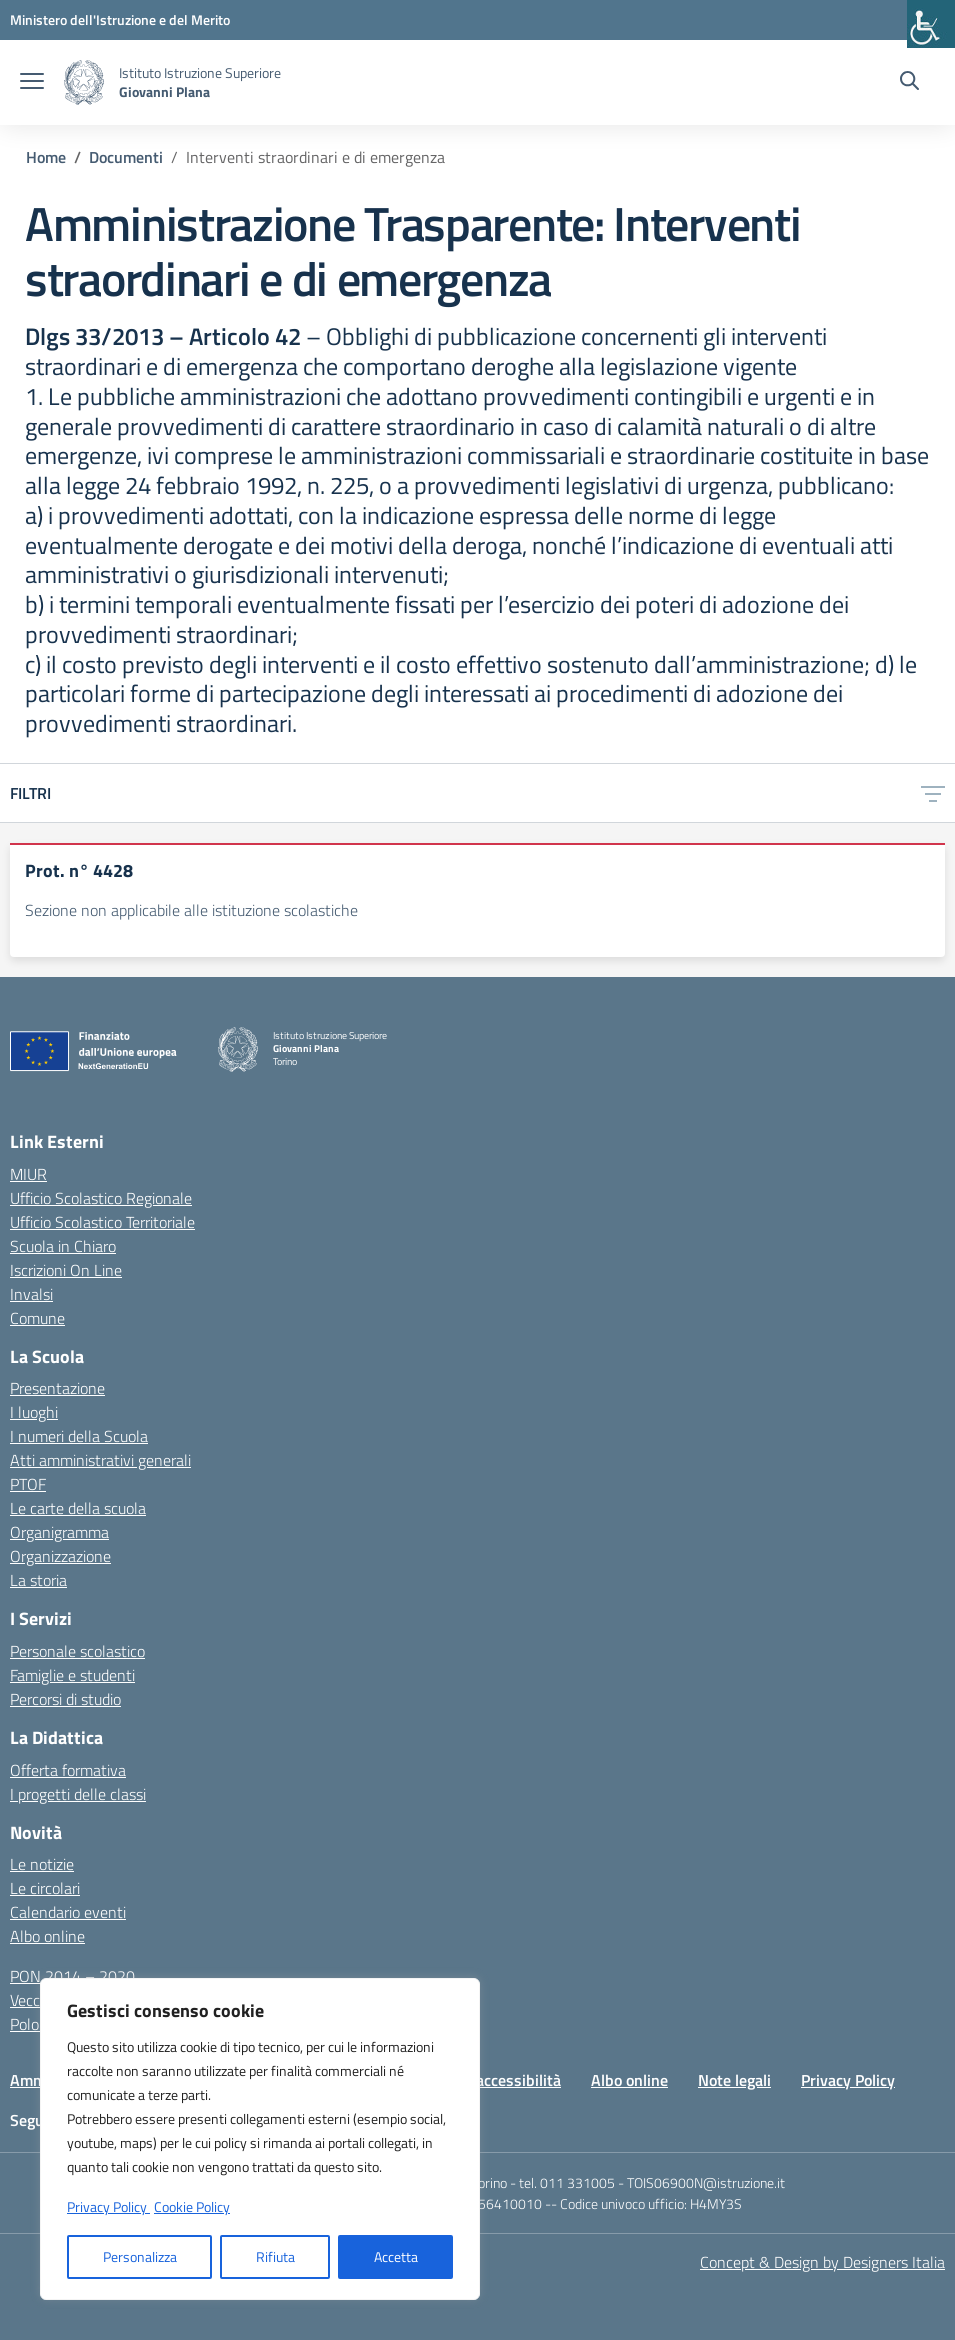 The height and width of the screenshot is (2340, 955). What do you see at coordinates (120, 19) in the screenshot?
I see `[MIUR - Collegamento esterno - Apre su nuova scheda]` at bounding box center [120, 19].